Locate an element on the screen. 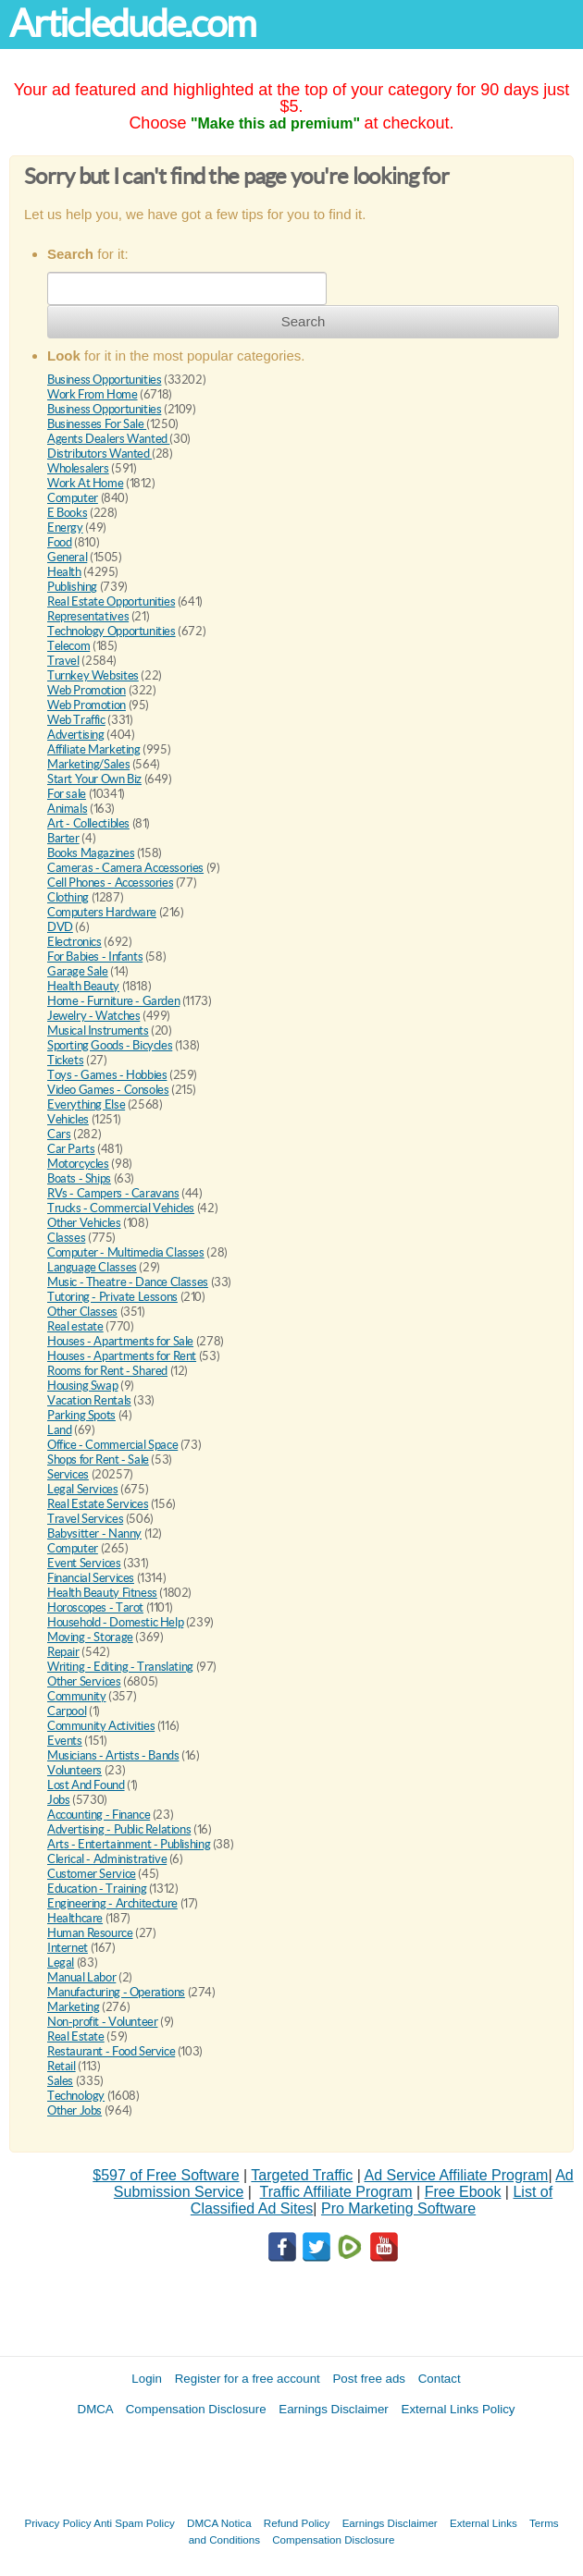 This screenshot has width=583, height=2576. Houses - Apartments for Sale is located at coordinates (120, 1341).